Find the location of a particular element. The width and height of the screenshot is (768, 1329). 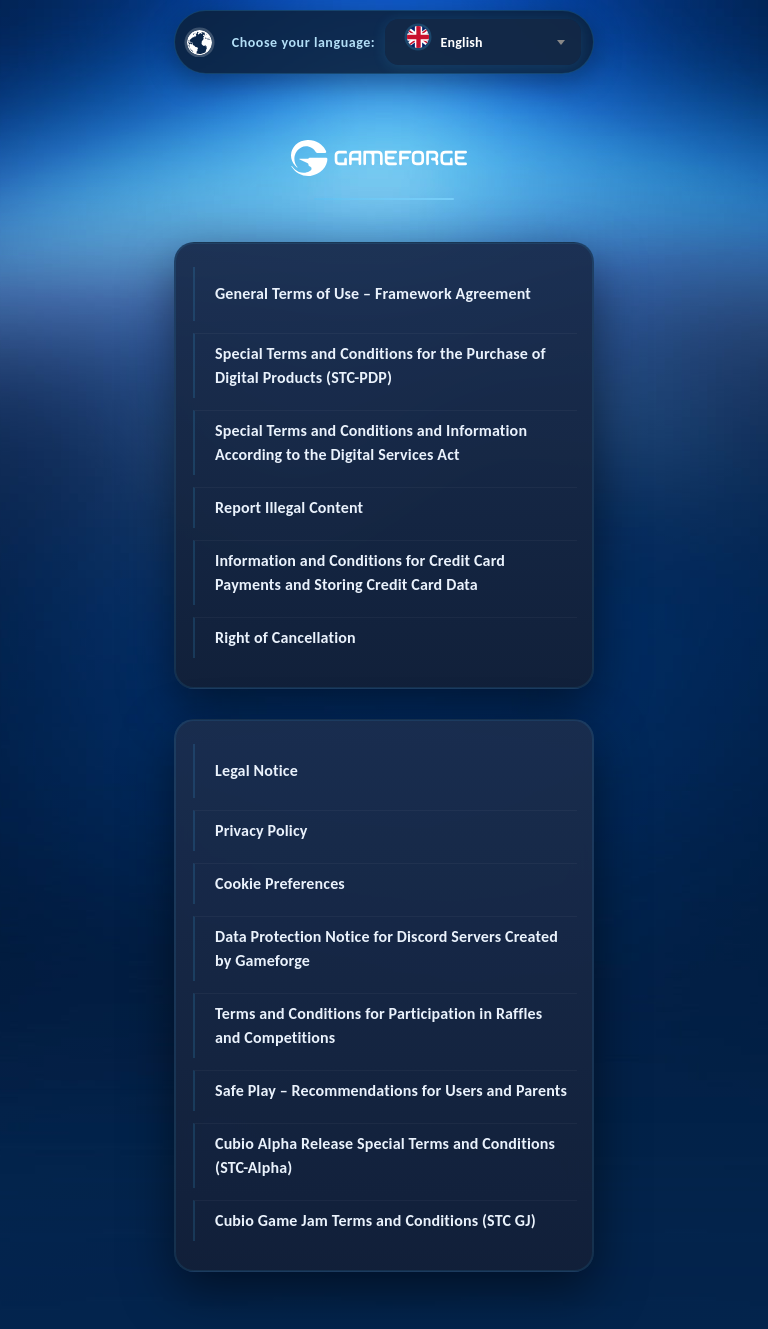

Choose your language: is located at coordinates (304, 42).